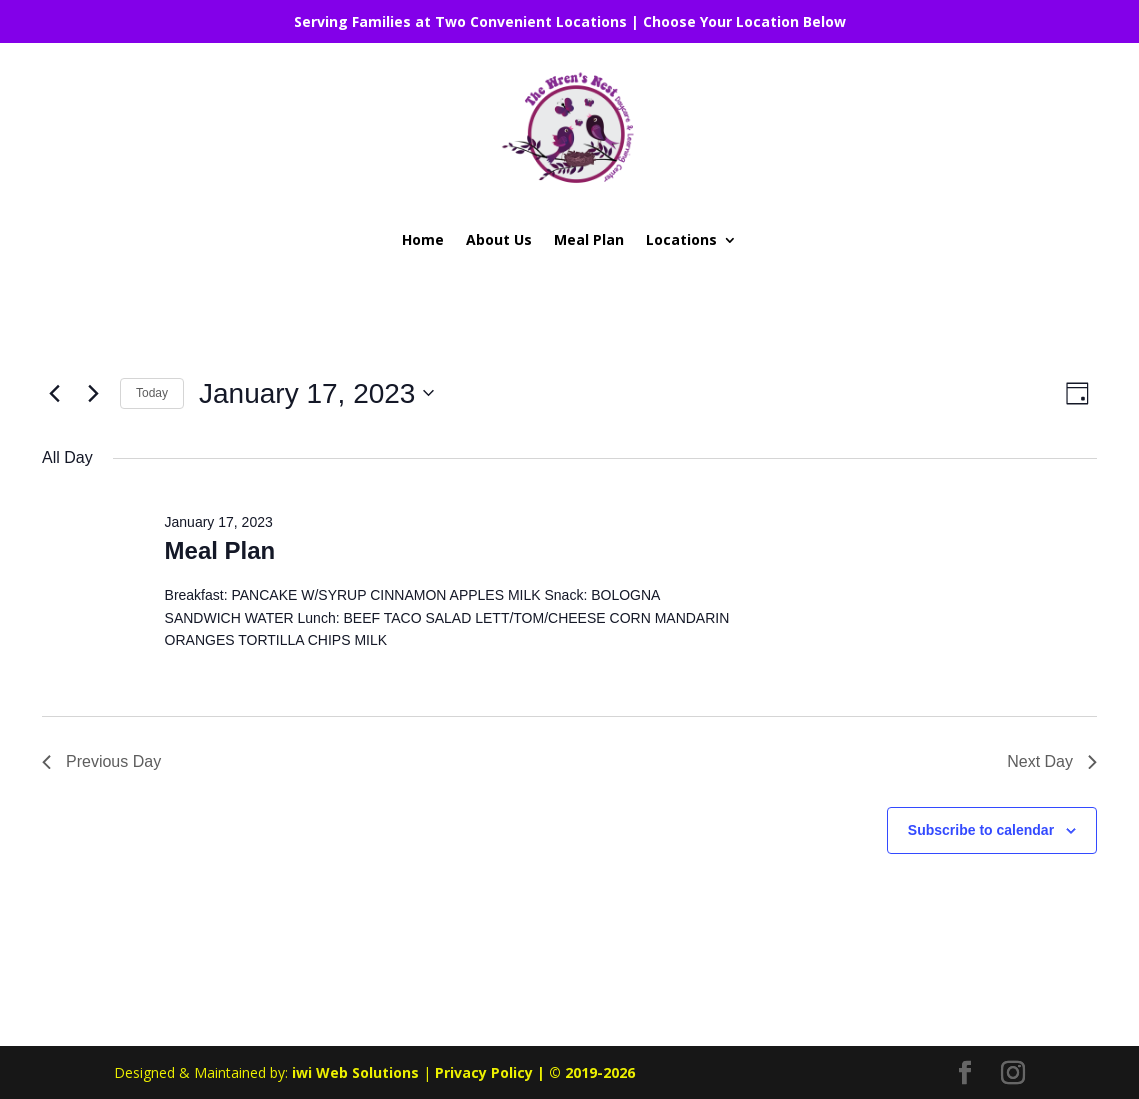  What do you see at coordinates (423, 239) in the screenshot?
I see `Home` at bounding box center [423, 239].